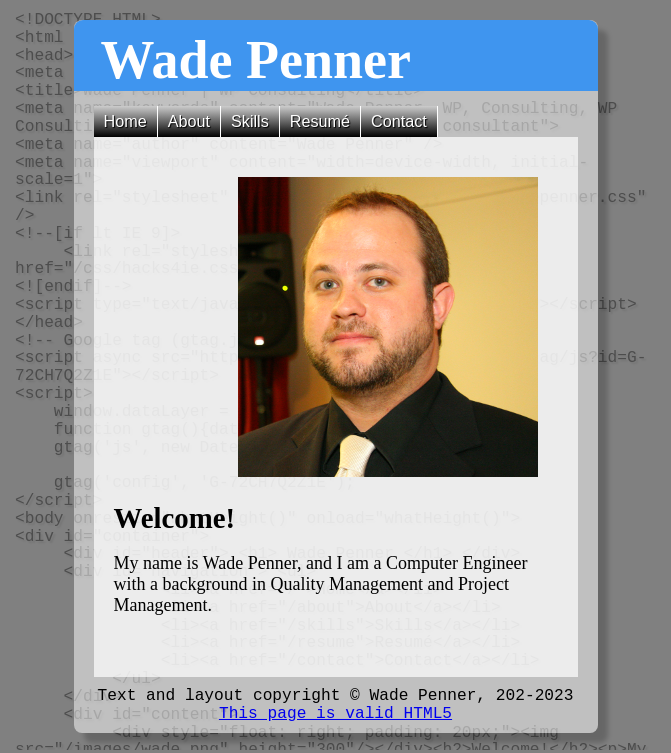 The width and height of the screenshot is (671, 753). I want to click on Resumé, so click(320, 121).